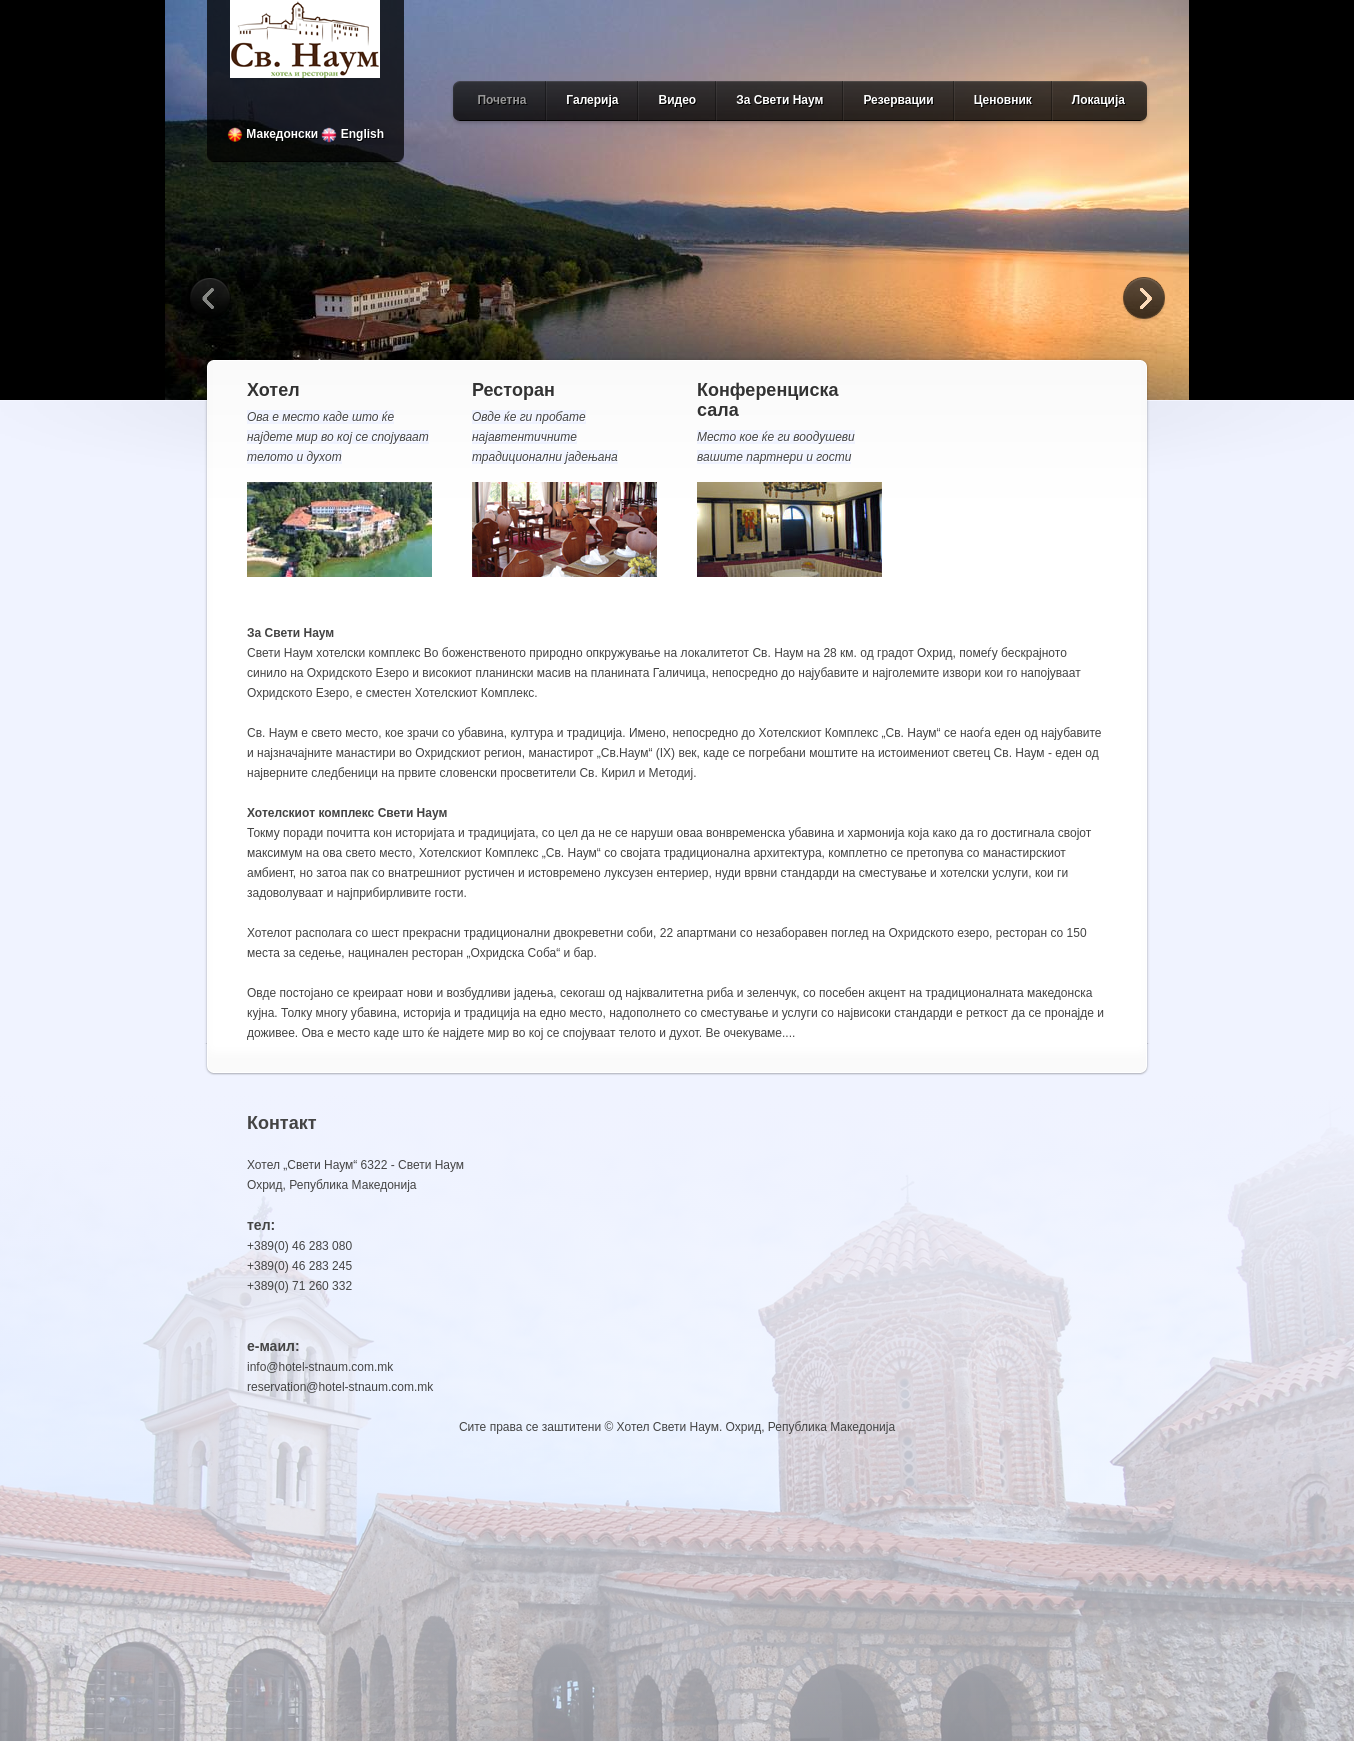 Image resolution: width=1354 pixels, height=1741 pixels. Describe the element at coordinates (898, 100) in the screenshot. I see `Резервации` at that location.